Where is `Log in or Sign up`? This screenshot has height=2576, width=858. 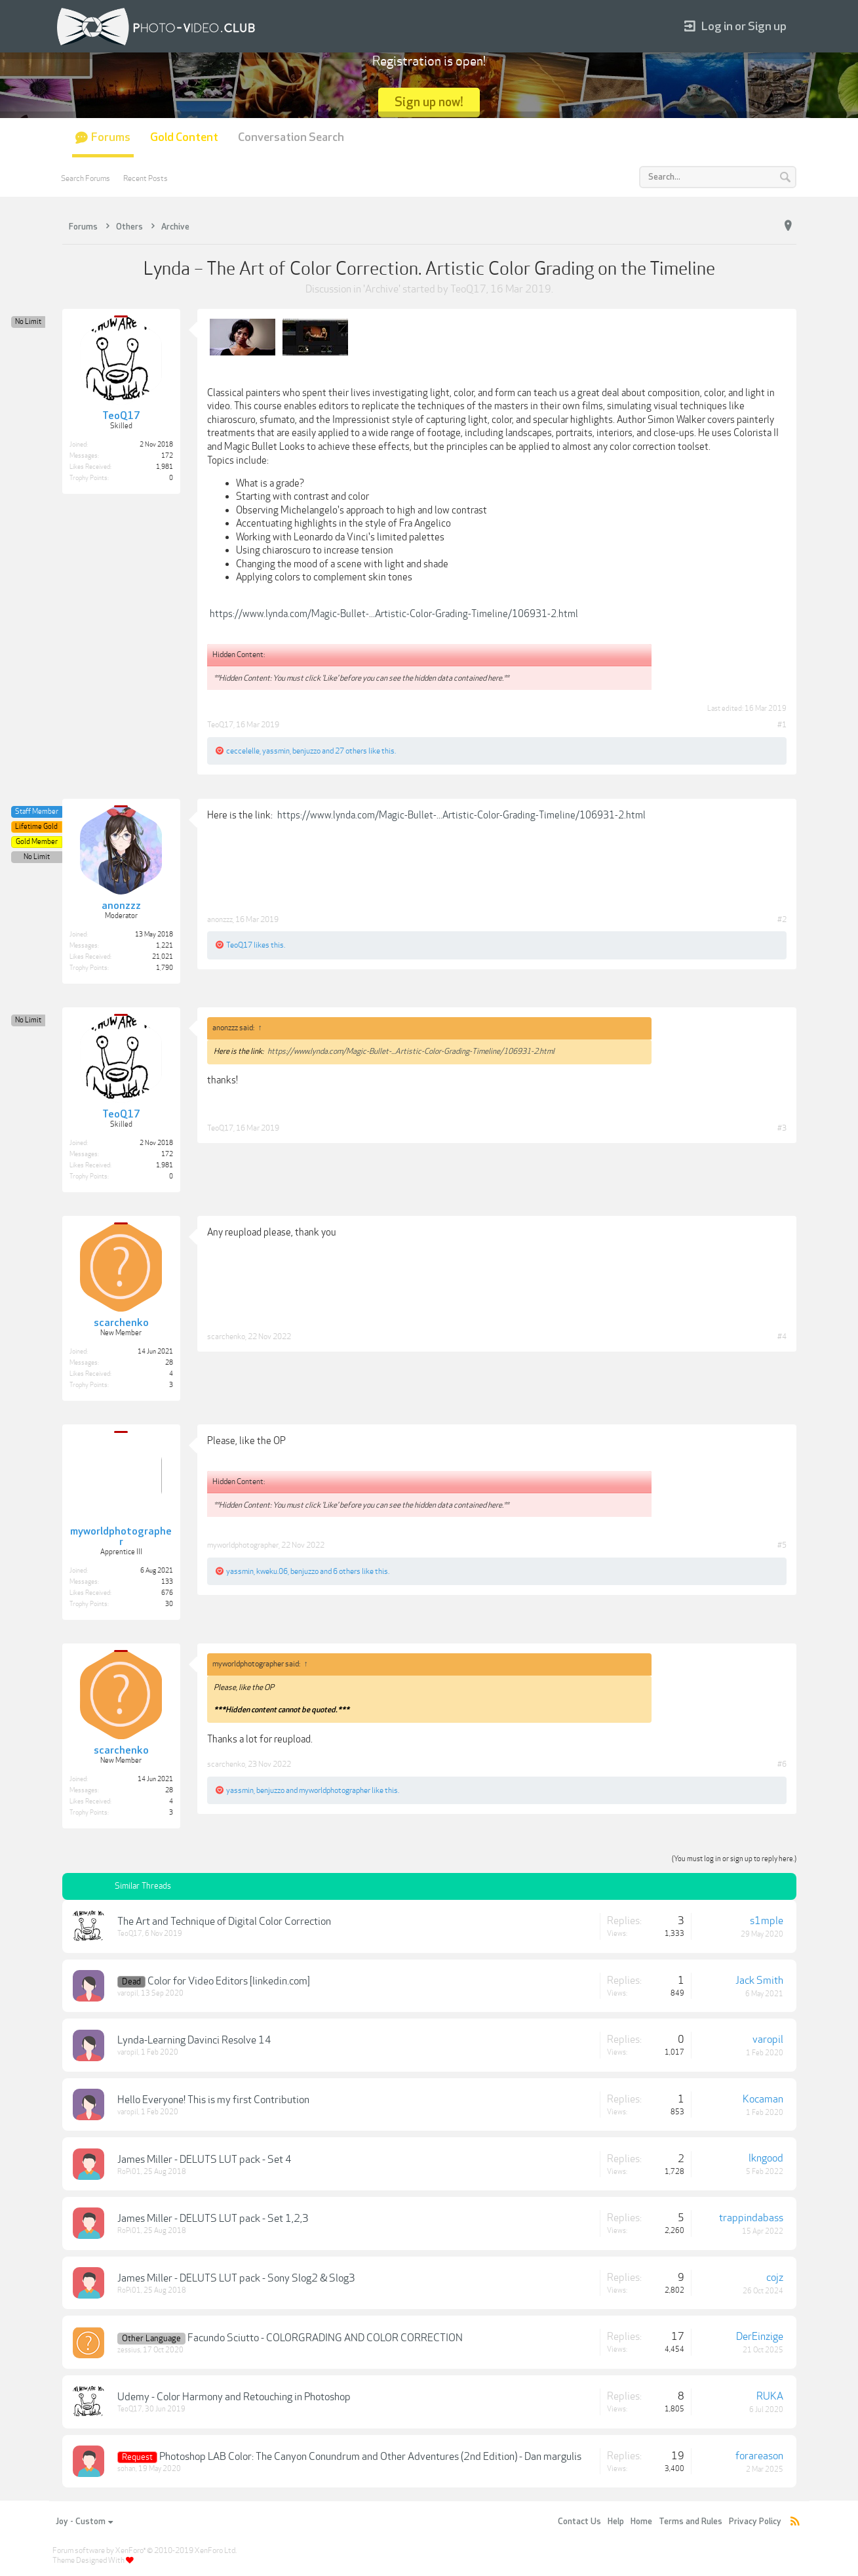 Log in or Sign up is located at coordinates (735, 26).